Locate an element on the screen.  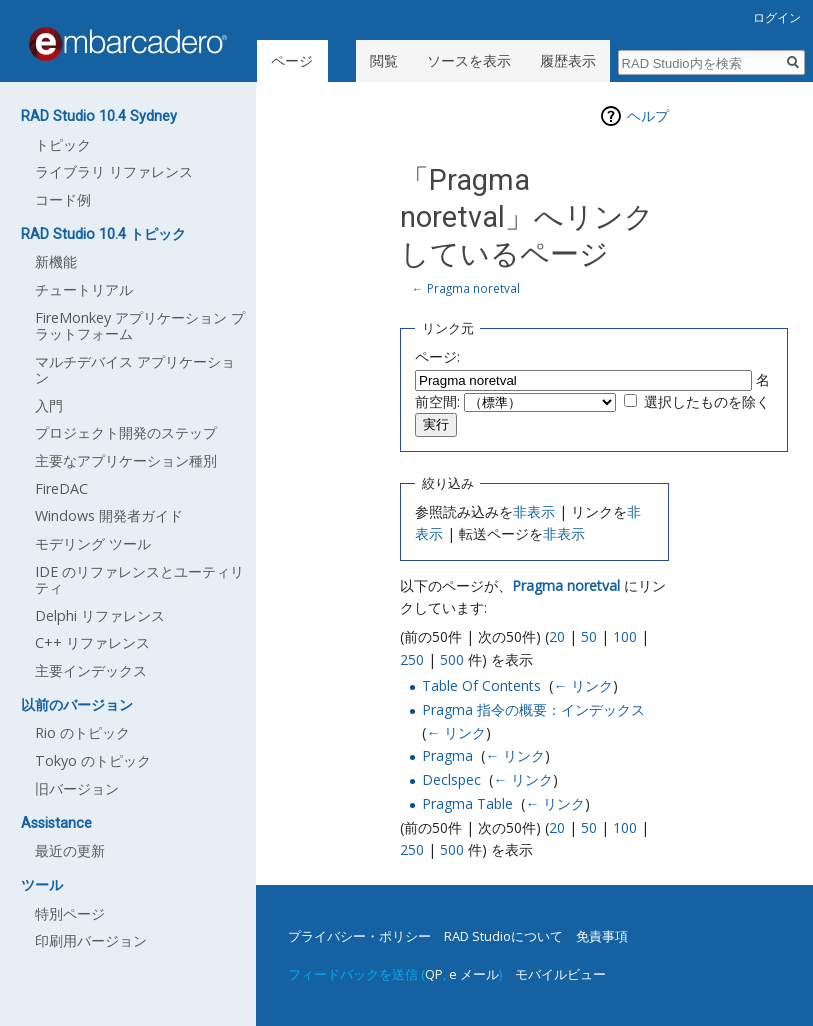
ログイン is located at coordinates (777, 17).